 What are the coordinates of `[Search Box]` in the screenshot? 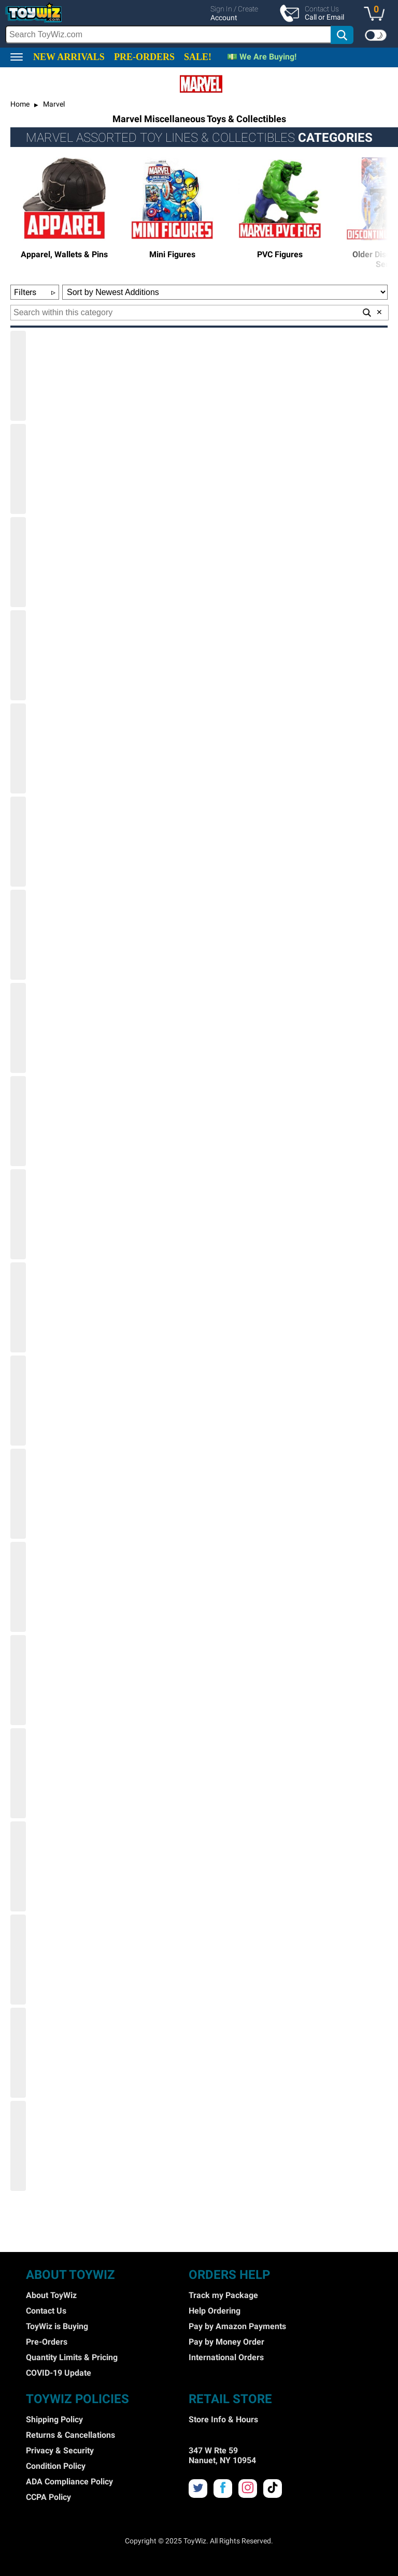 It's located at (168, 34).